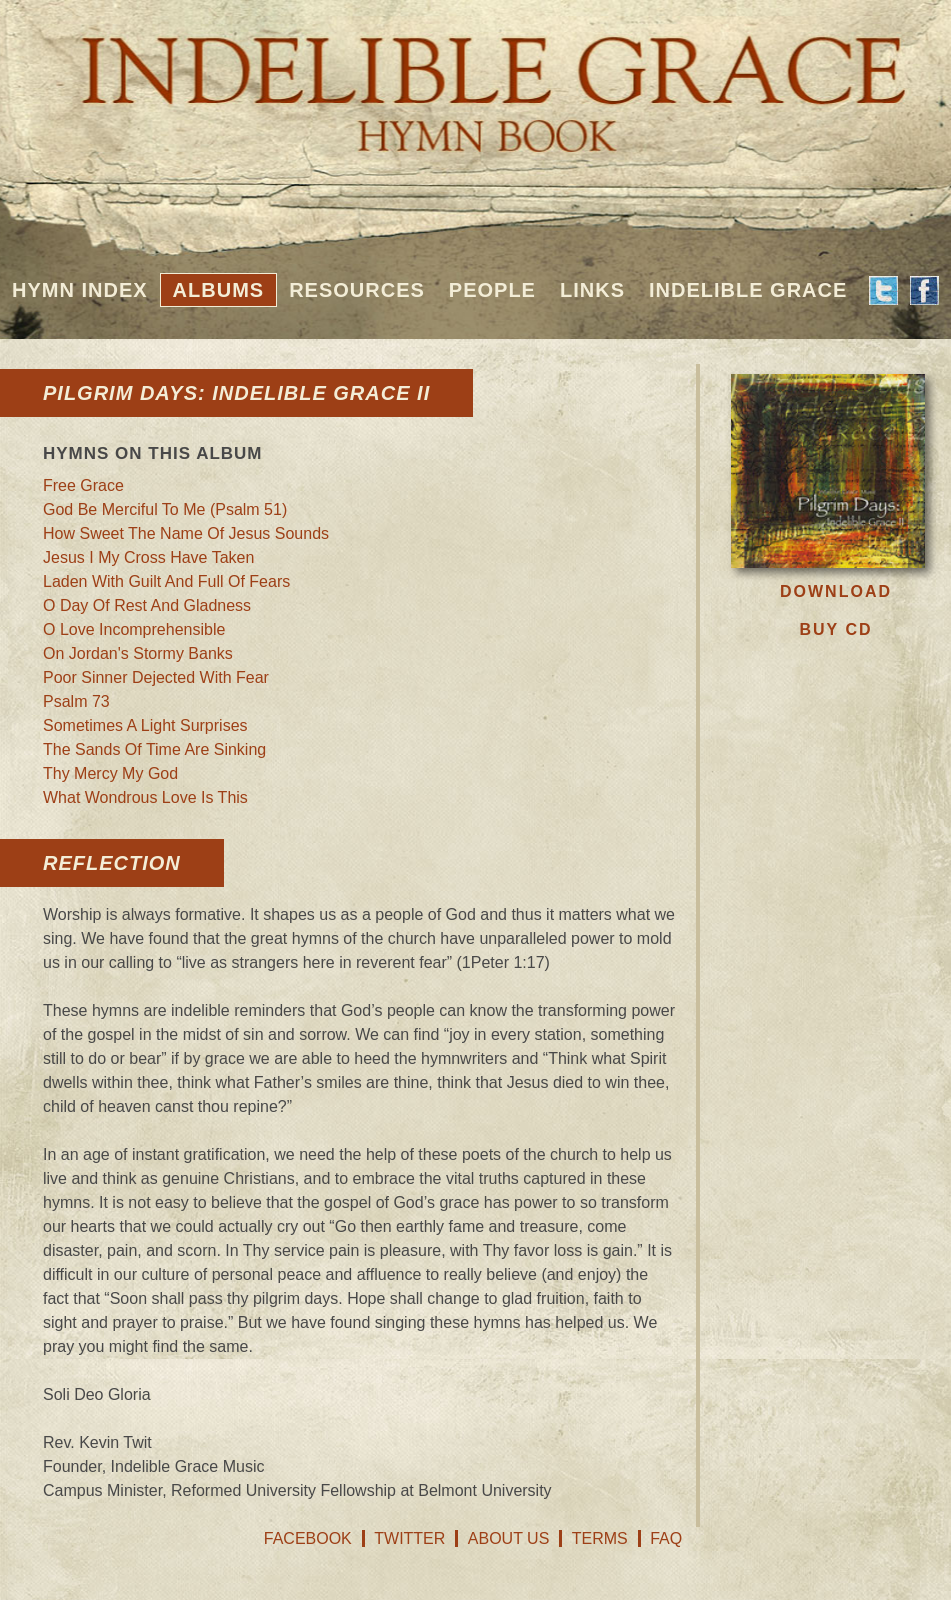  I want to click on Terms, so click(600, 1538).